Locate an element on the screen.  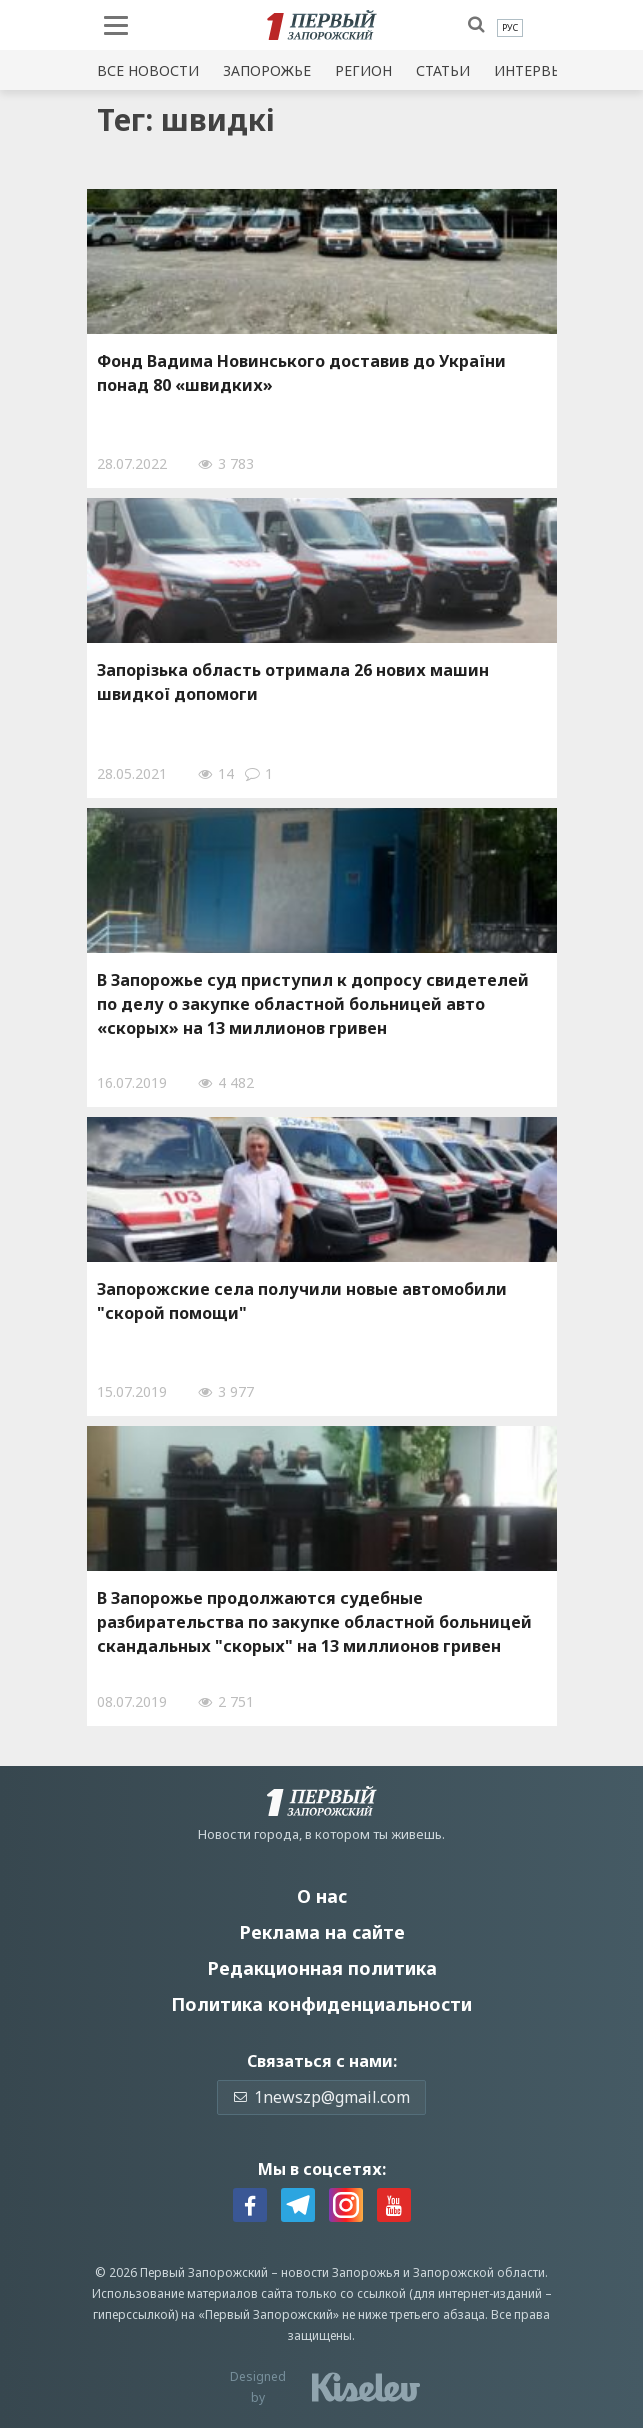
Реклама на сайте is located at coordinates (322, 1932).